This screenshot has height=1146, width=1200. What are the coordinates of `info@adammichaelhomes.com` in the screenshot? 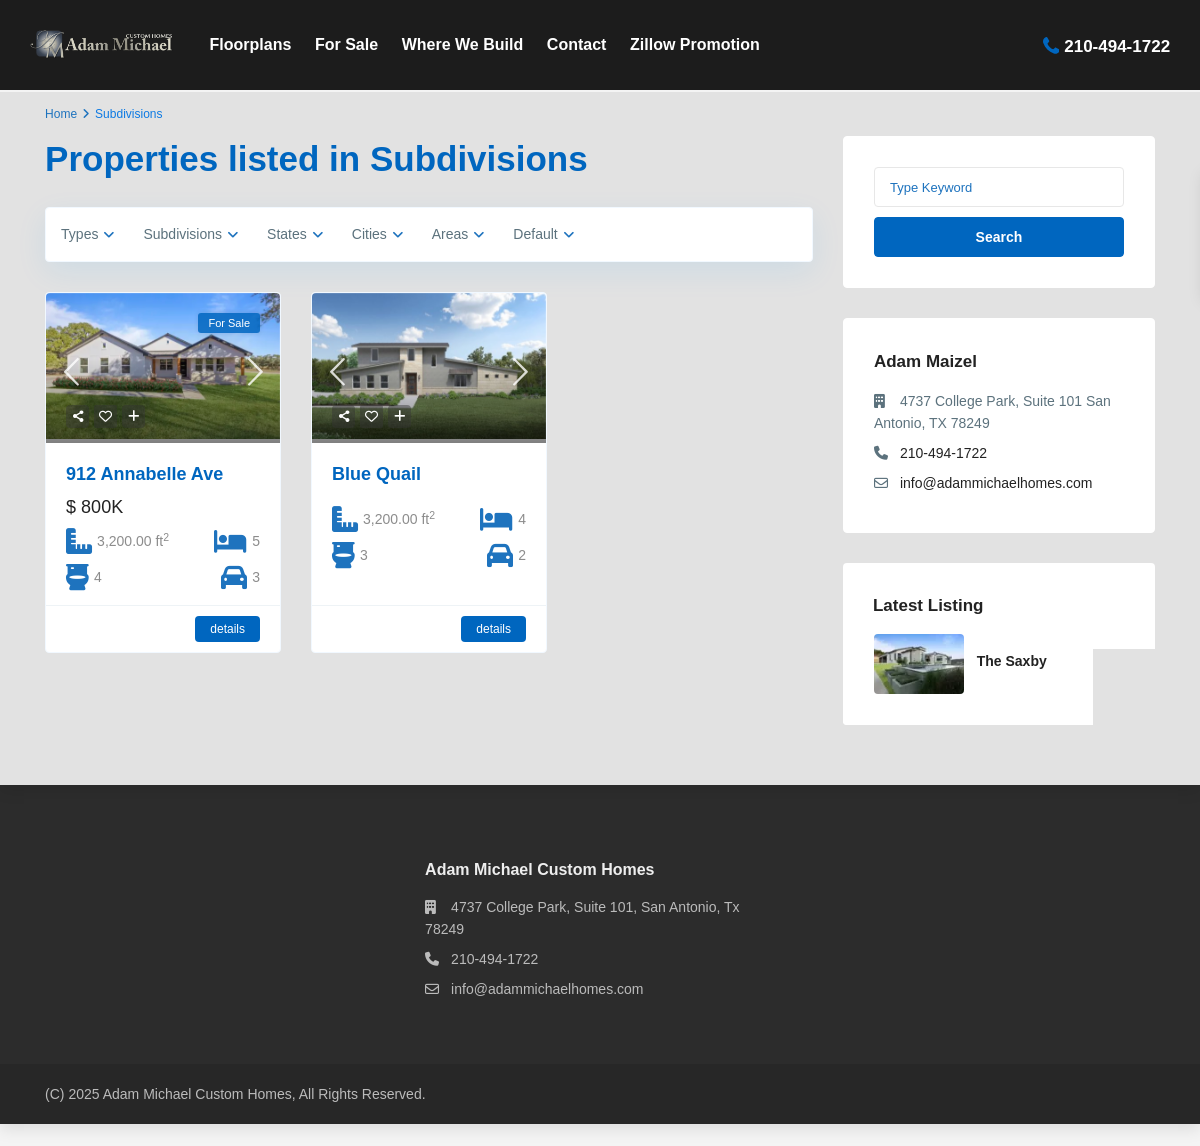 It's located at (996, 483).